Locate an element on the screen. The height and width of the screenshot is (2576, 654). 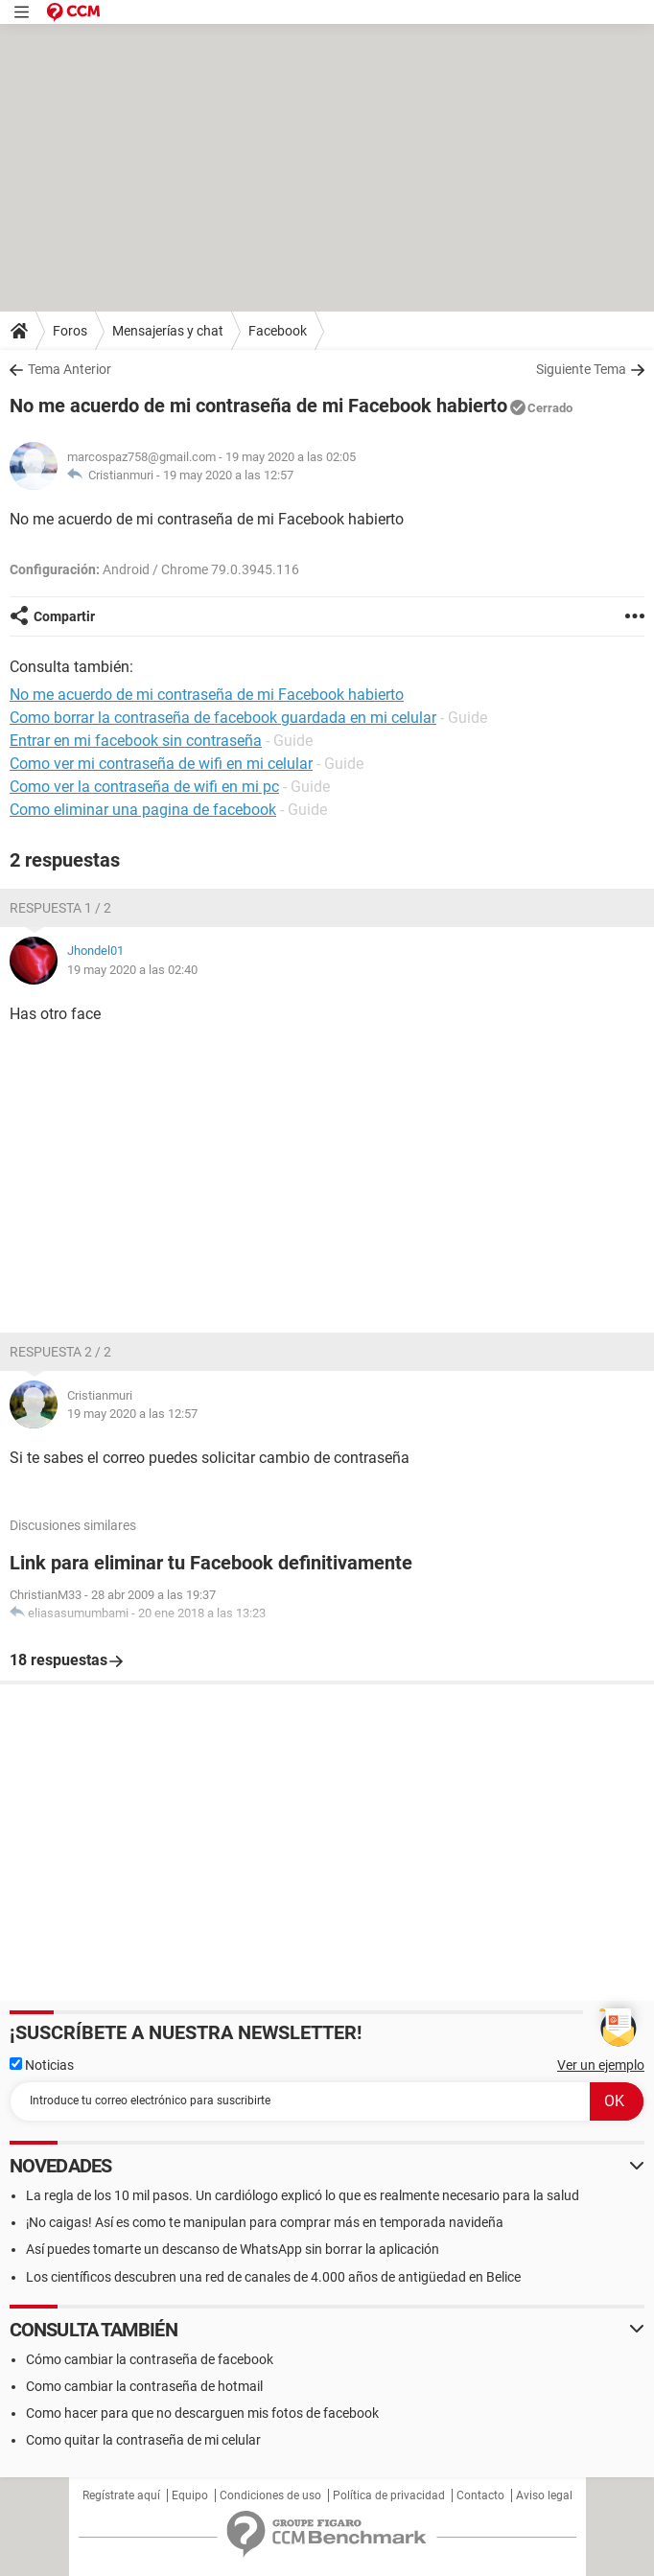
Como borrar la contraseña de facebook guardada en mi celular is located at coordinates (223, 717).